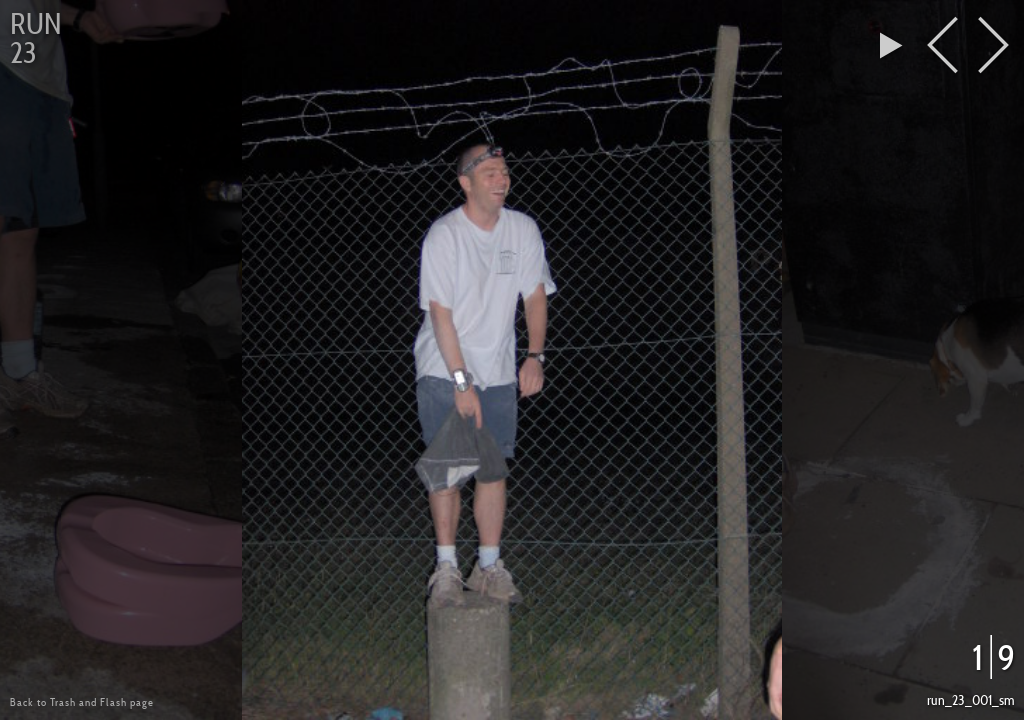 This screenshot has width=1024, height=720. I want to click on Run 23, so click(35, 38).